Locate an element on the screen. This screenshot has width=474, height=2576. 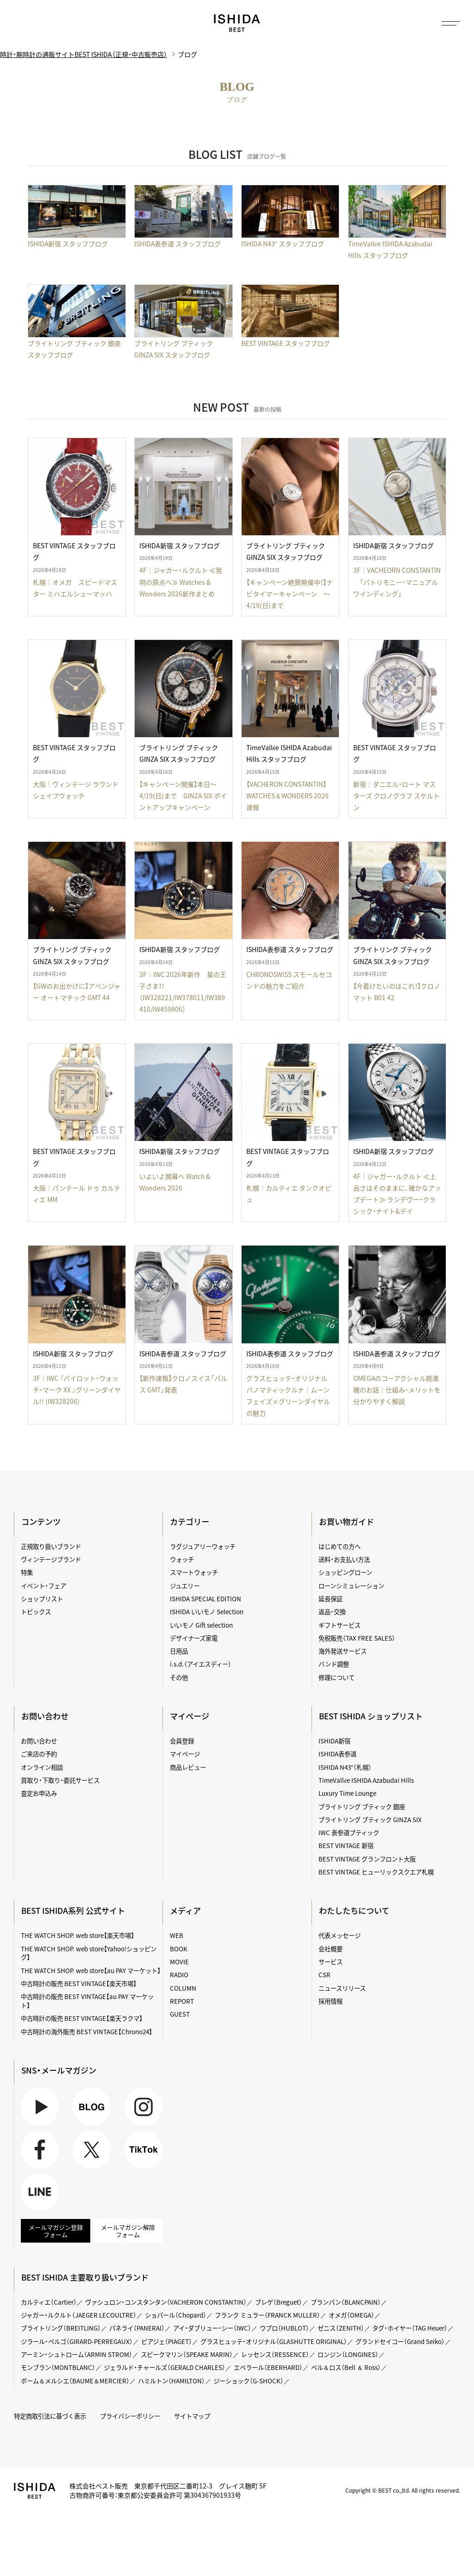
返品・交換 is located at coordinates (332, 1611).